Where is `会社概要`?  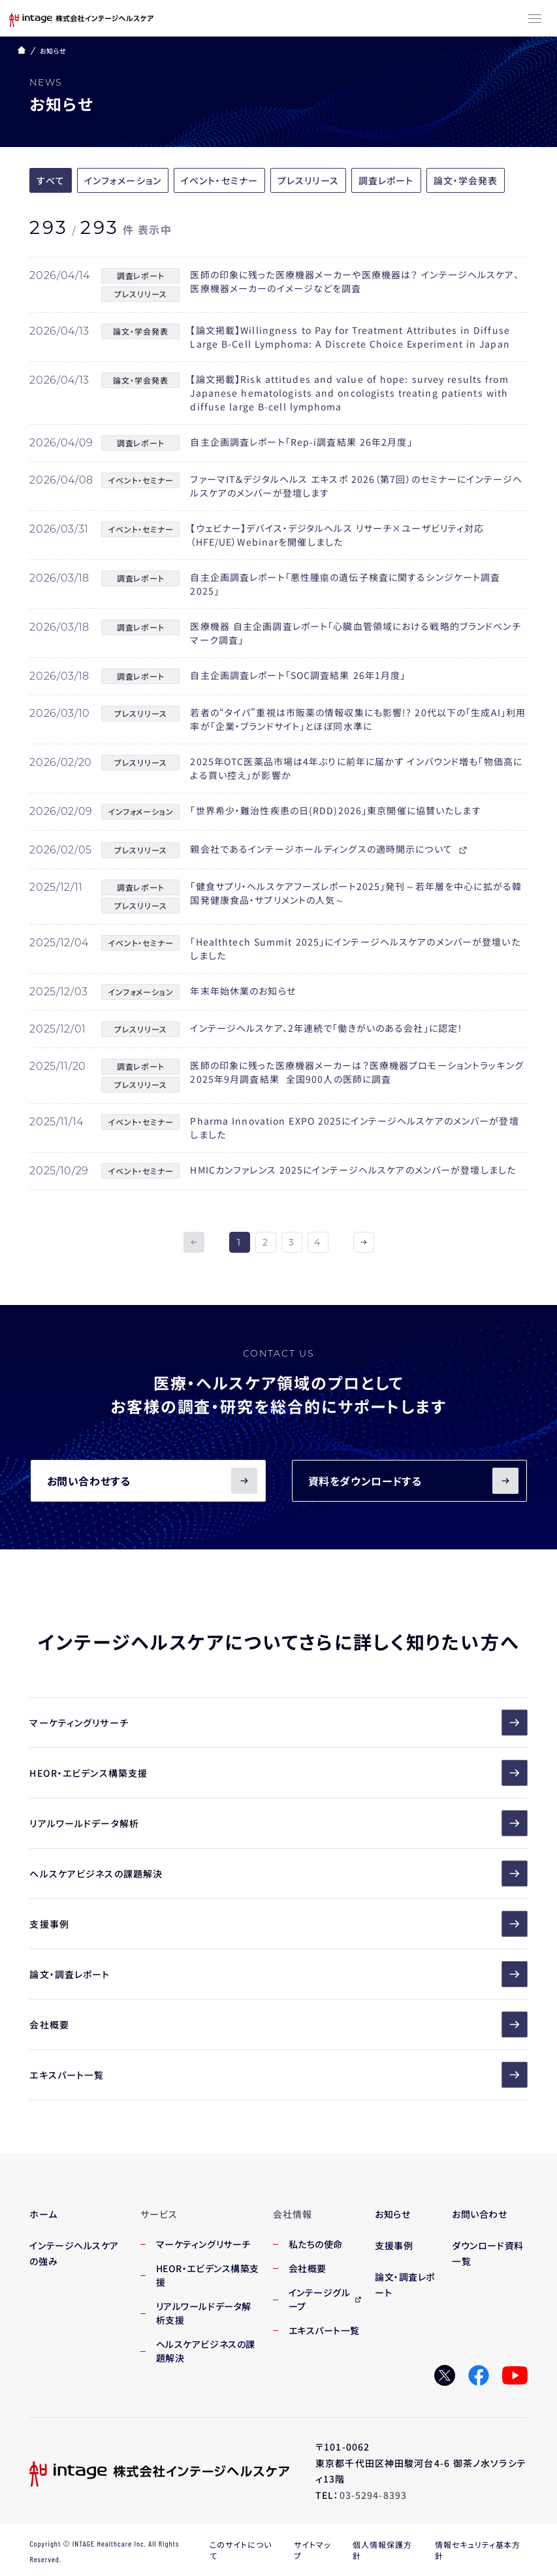
会社概要 is located at coordinates (278, 2024).